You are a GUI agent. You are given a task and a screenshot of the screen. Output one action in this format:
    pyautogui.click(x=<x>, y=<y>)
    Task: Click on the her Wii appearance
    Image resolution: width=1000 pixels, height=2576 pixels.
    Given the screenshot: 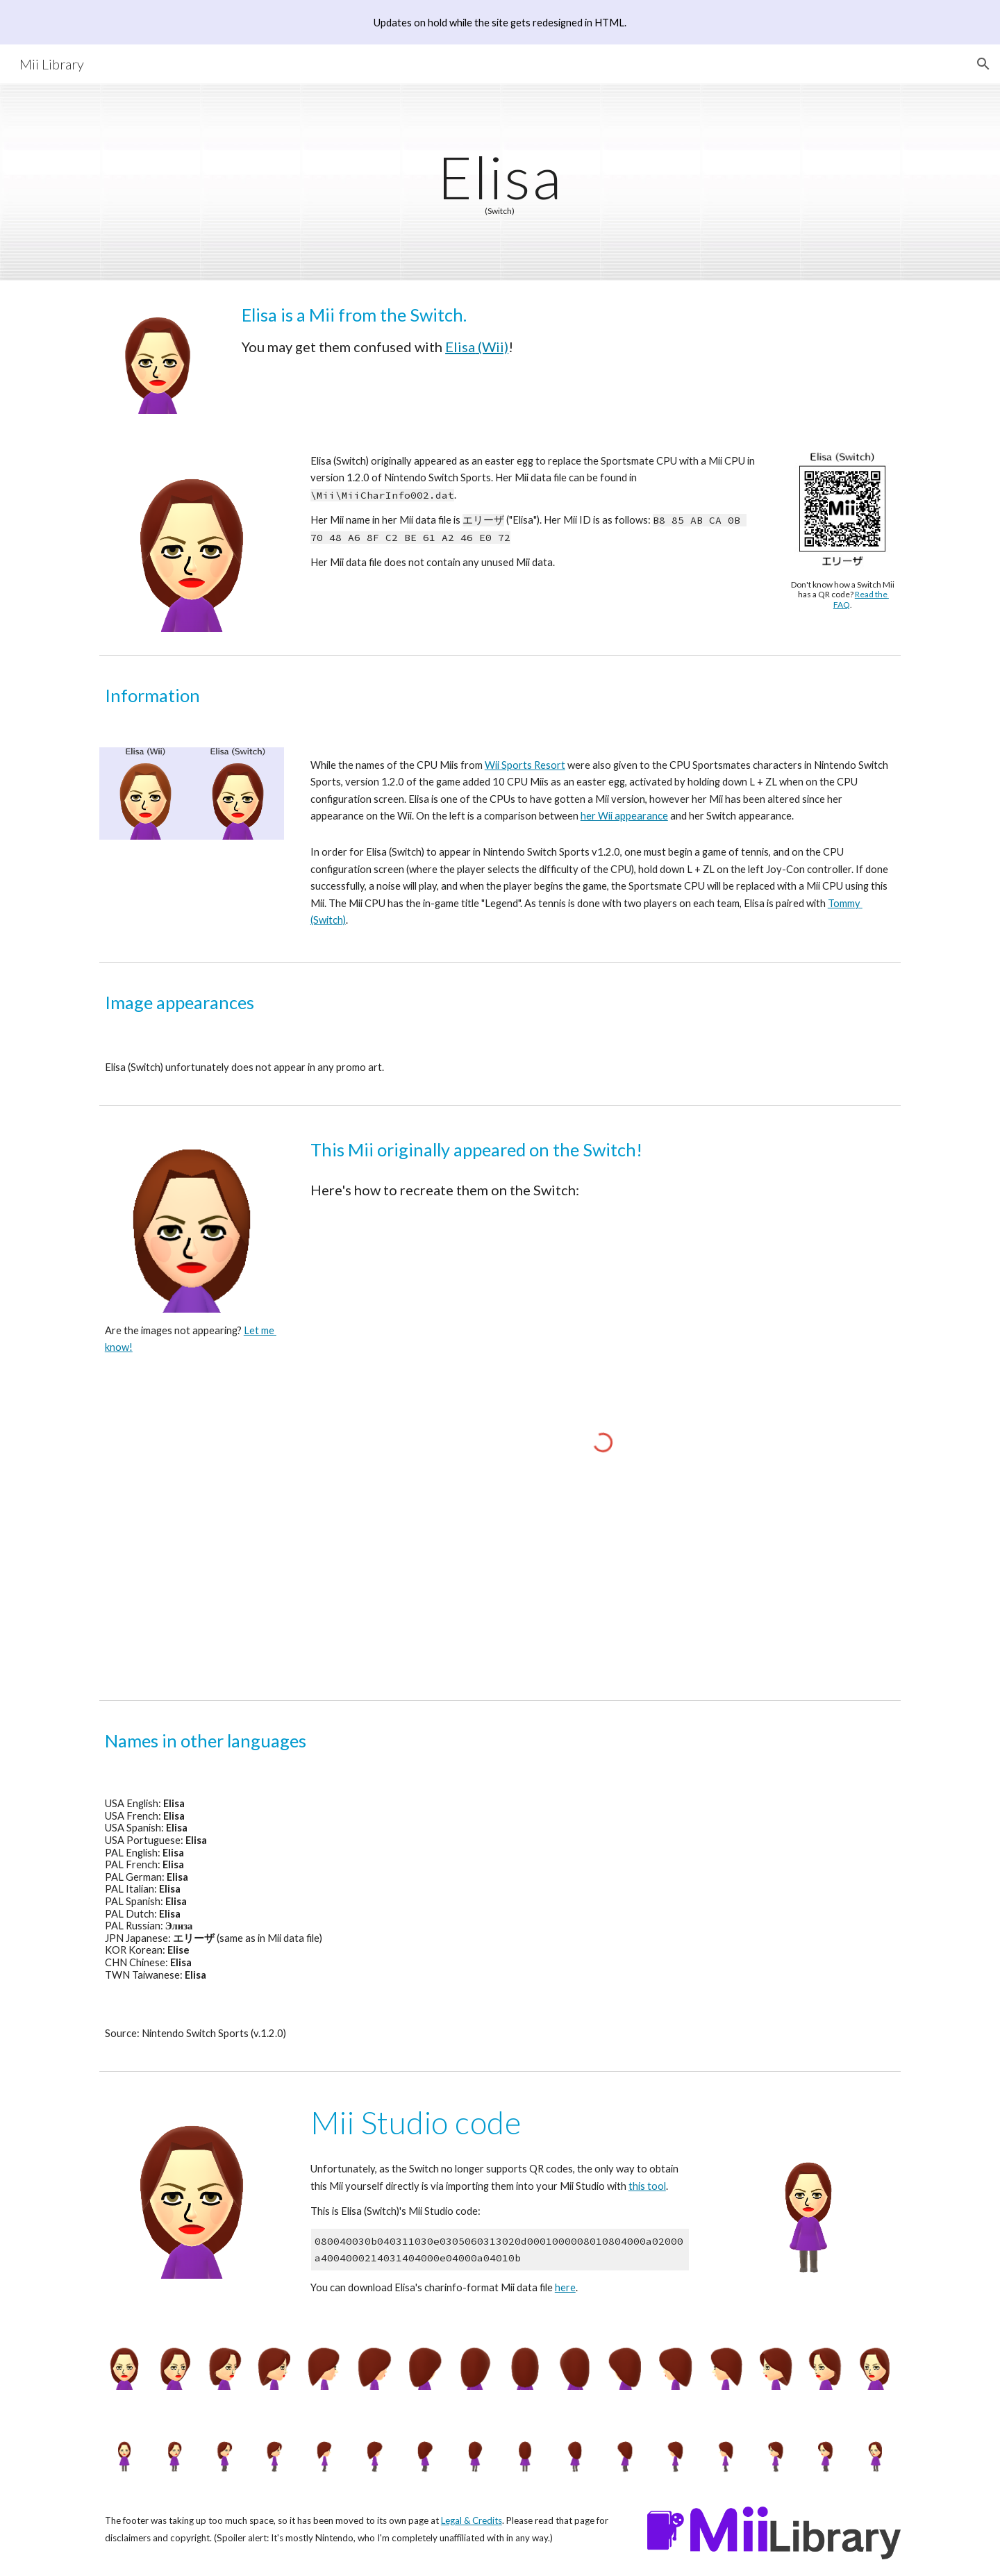 What is the action you would take?
    pyautogui.click(x=624, y=816)
    